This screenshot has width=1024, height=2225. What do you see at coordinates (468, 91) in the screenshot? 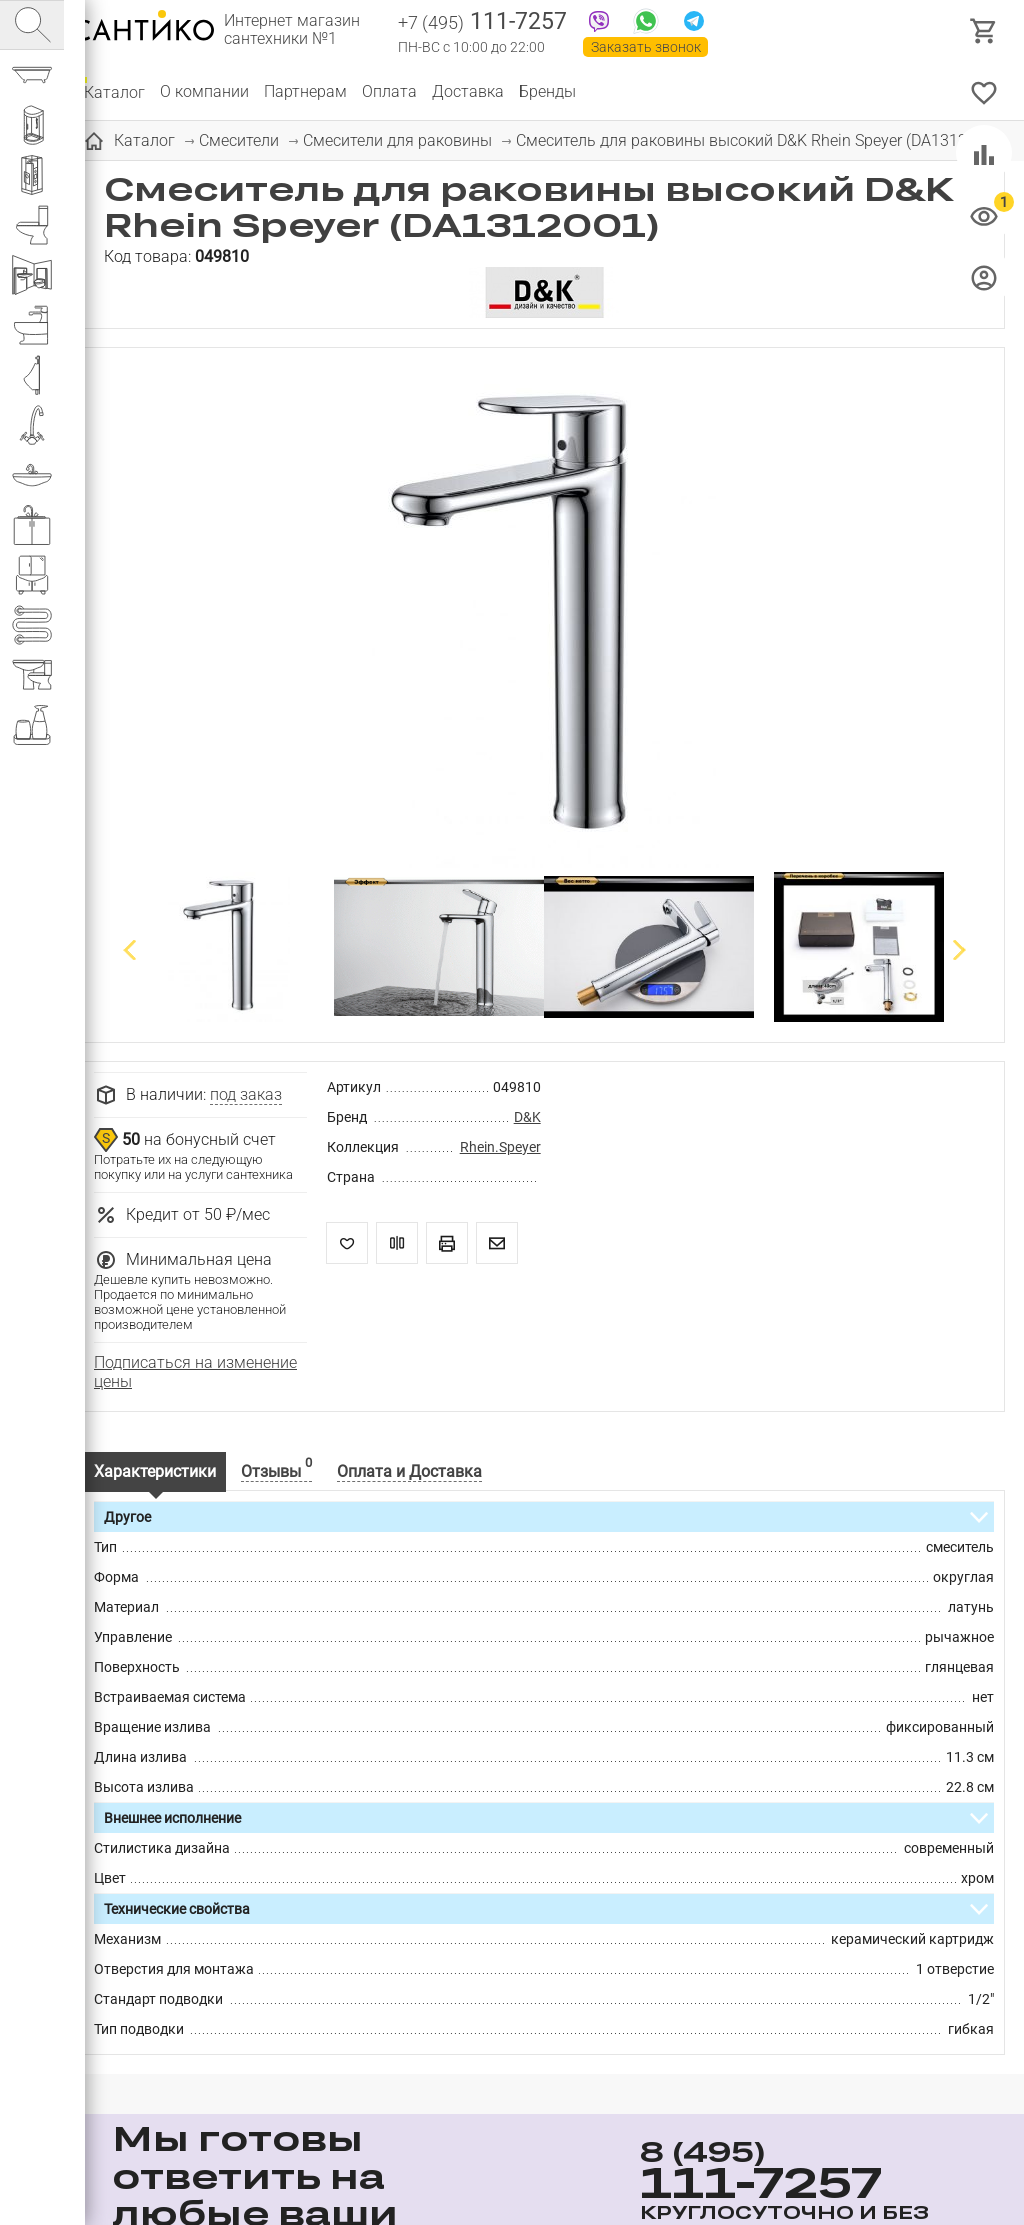
I see `Доставка` at bounding box center [468, 91].